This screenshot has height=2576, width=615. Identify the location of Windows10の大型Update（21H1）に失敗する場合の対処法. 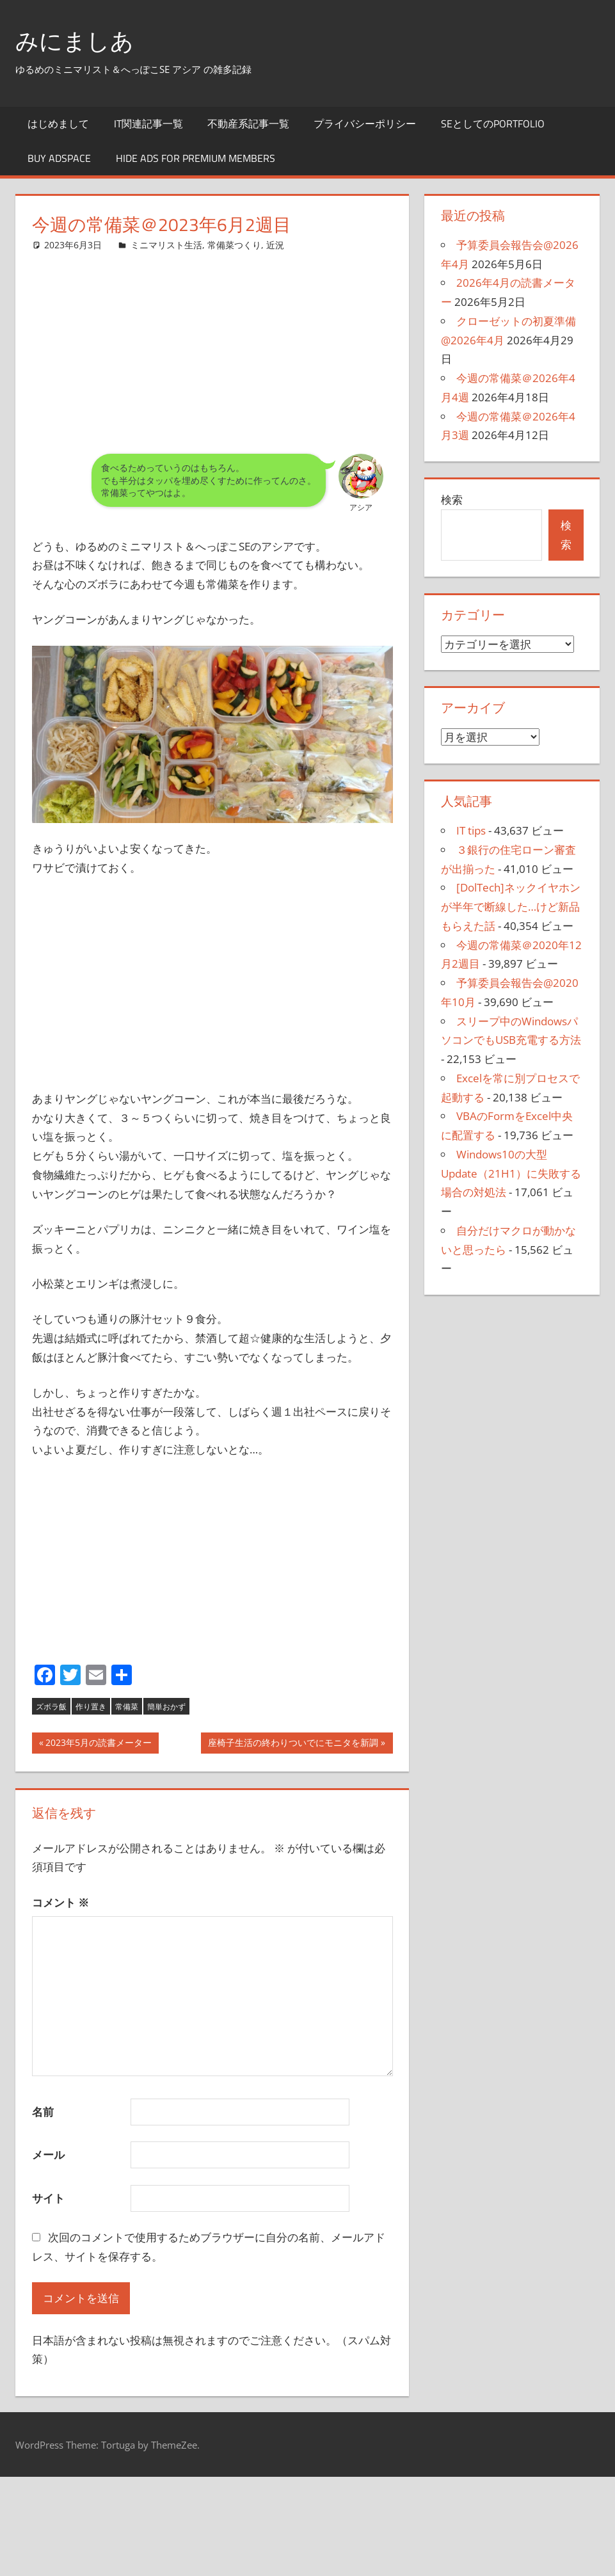
(511, 1173).